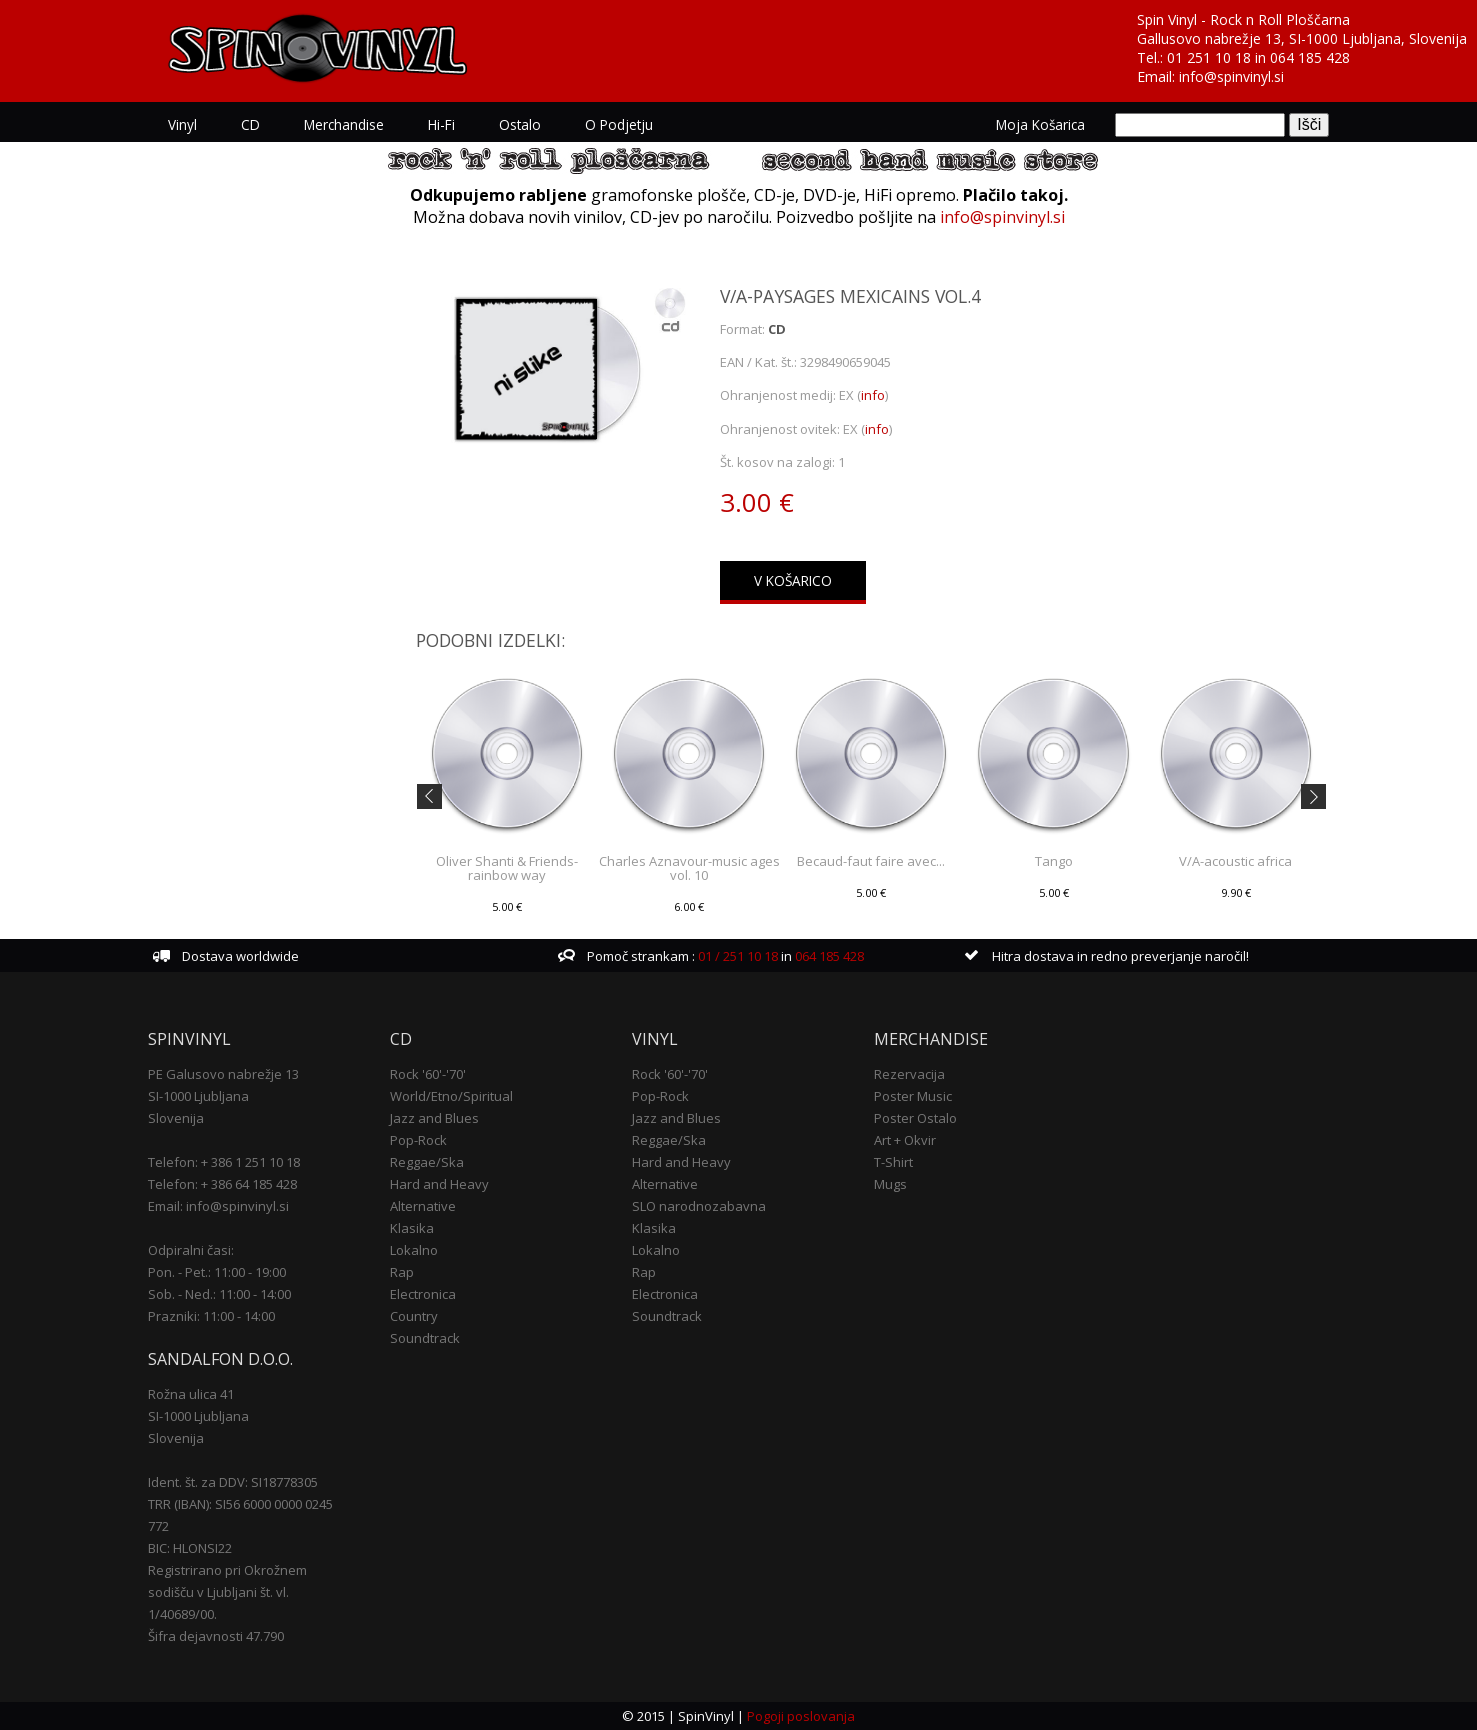 This screenshot has width=1477, height=1730. I want to click on SLO narodnozabavna, so click(699, 1206).